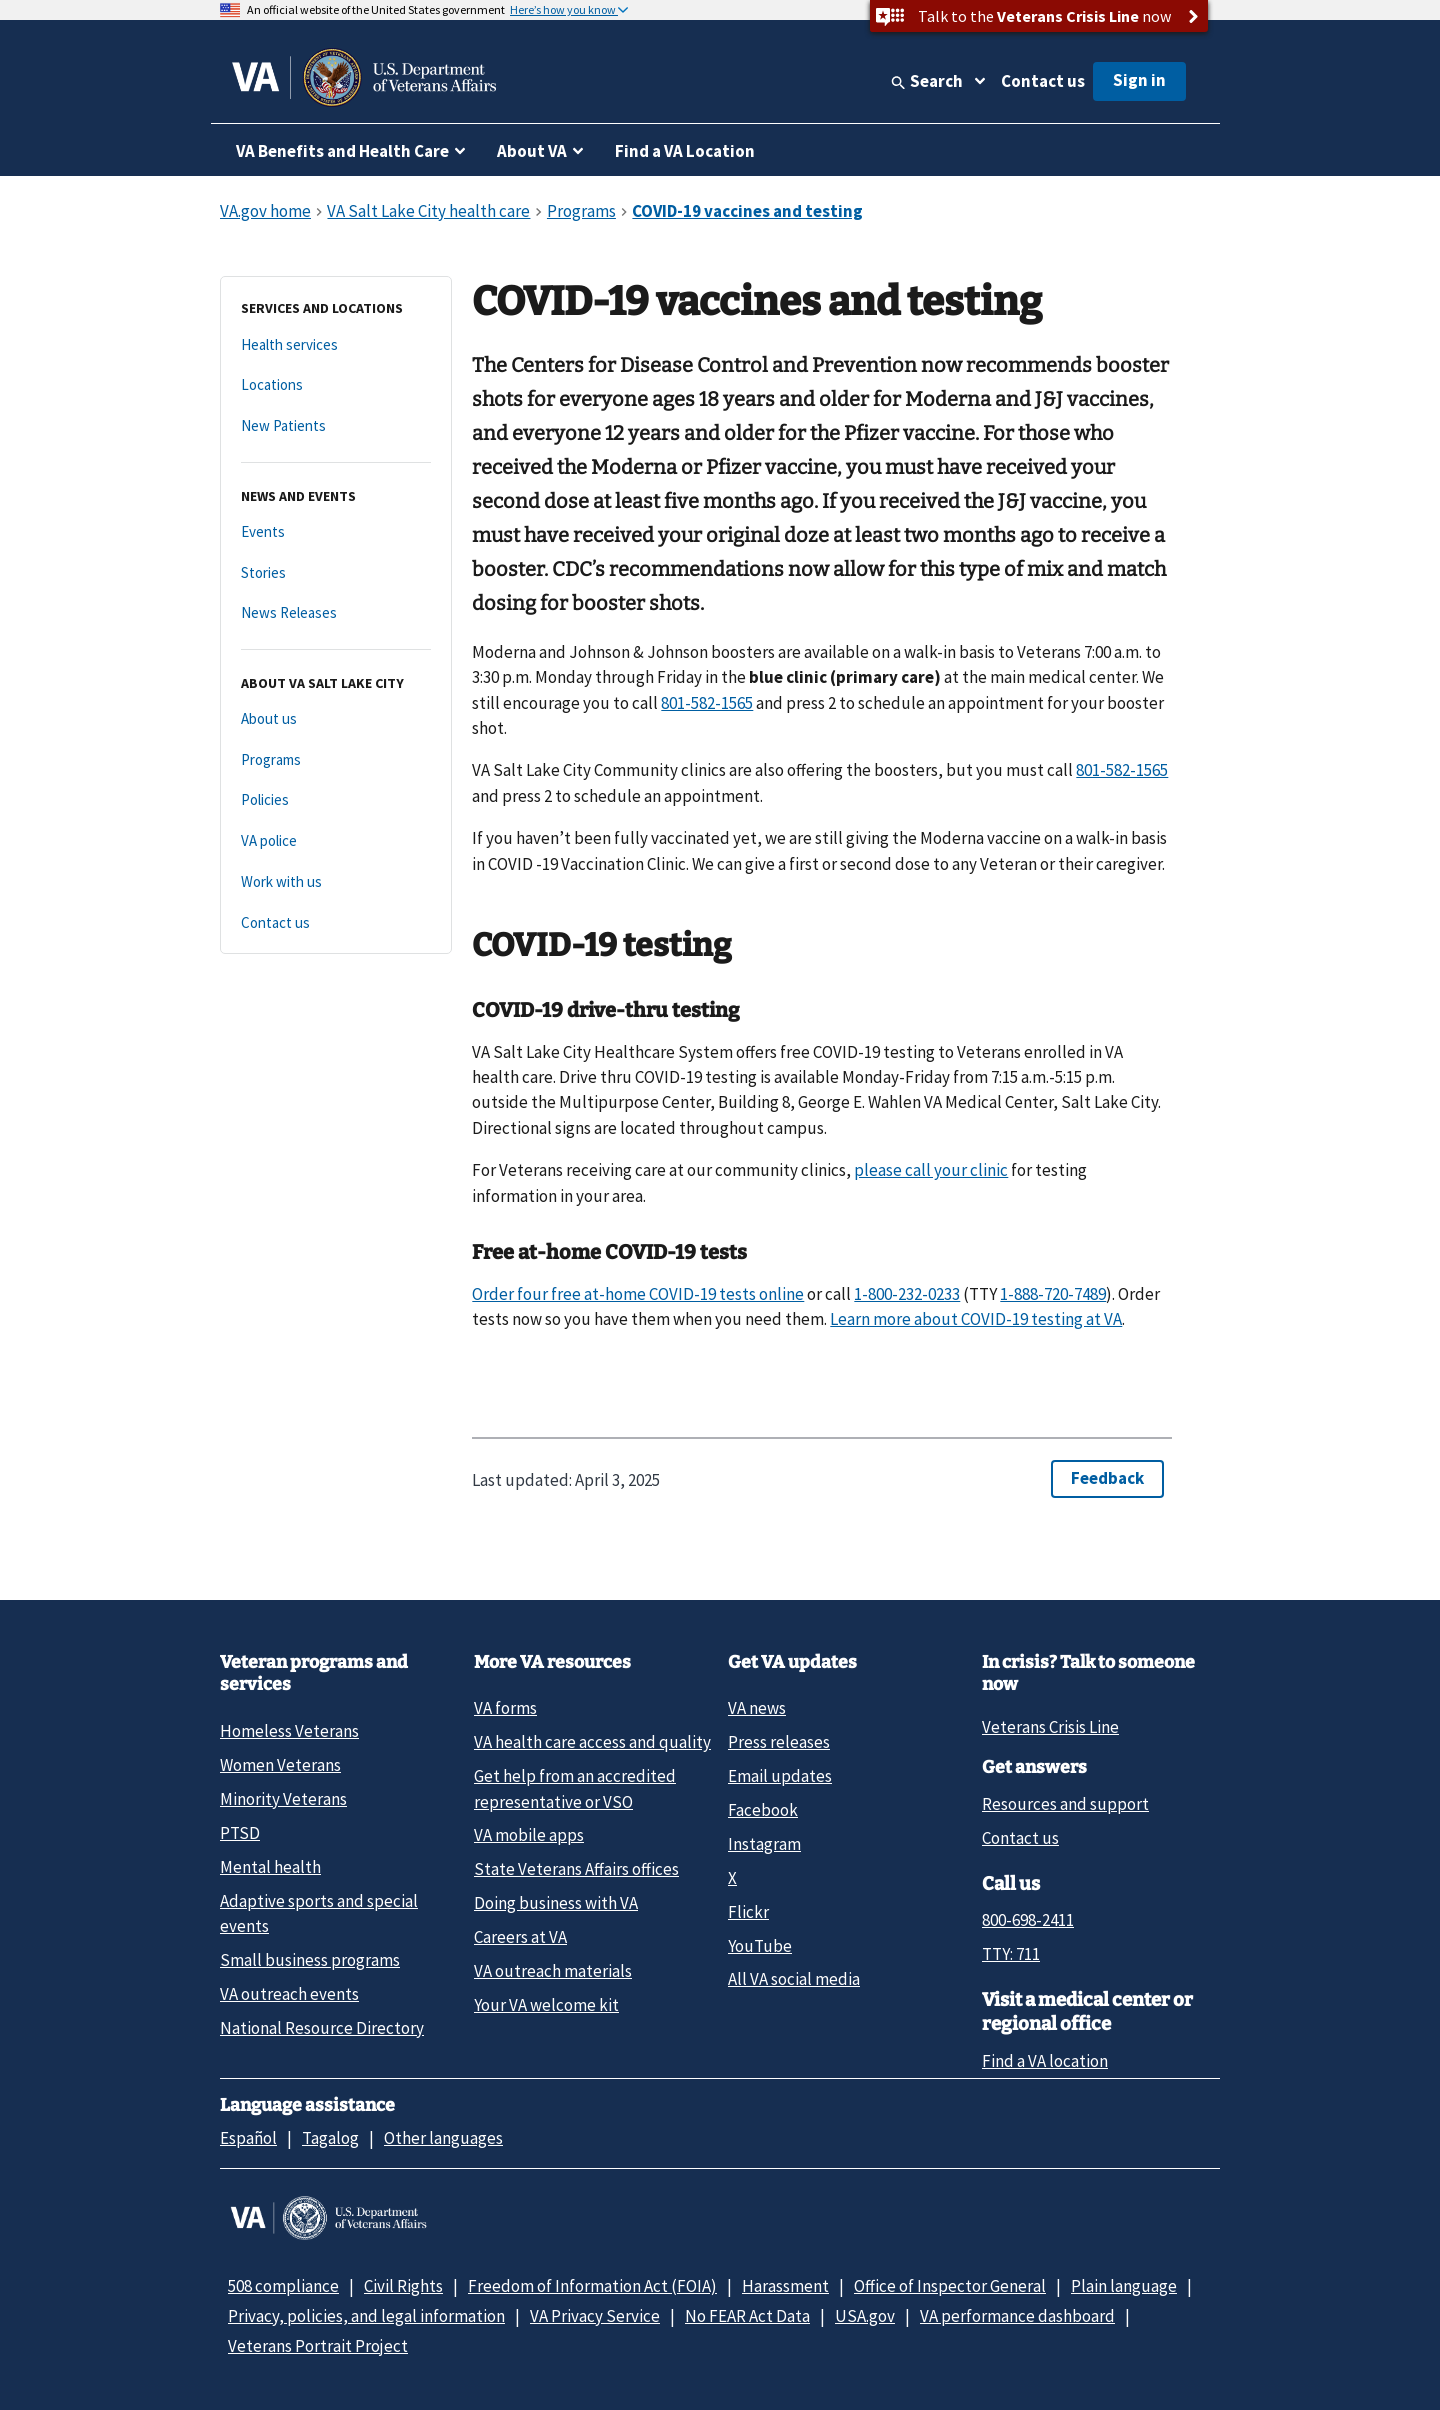  Describe the element at coordinates (336, 841) in the screenshot. I see `[VA police]` at that location.